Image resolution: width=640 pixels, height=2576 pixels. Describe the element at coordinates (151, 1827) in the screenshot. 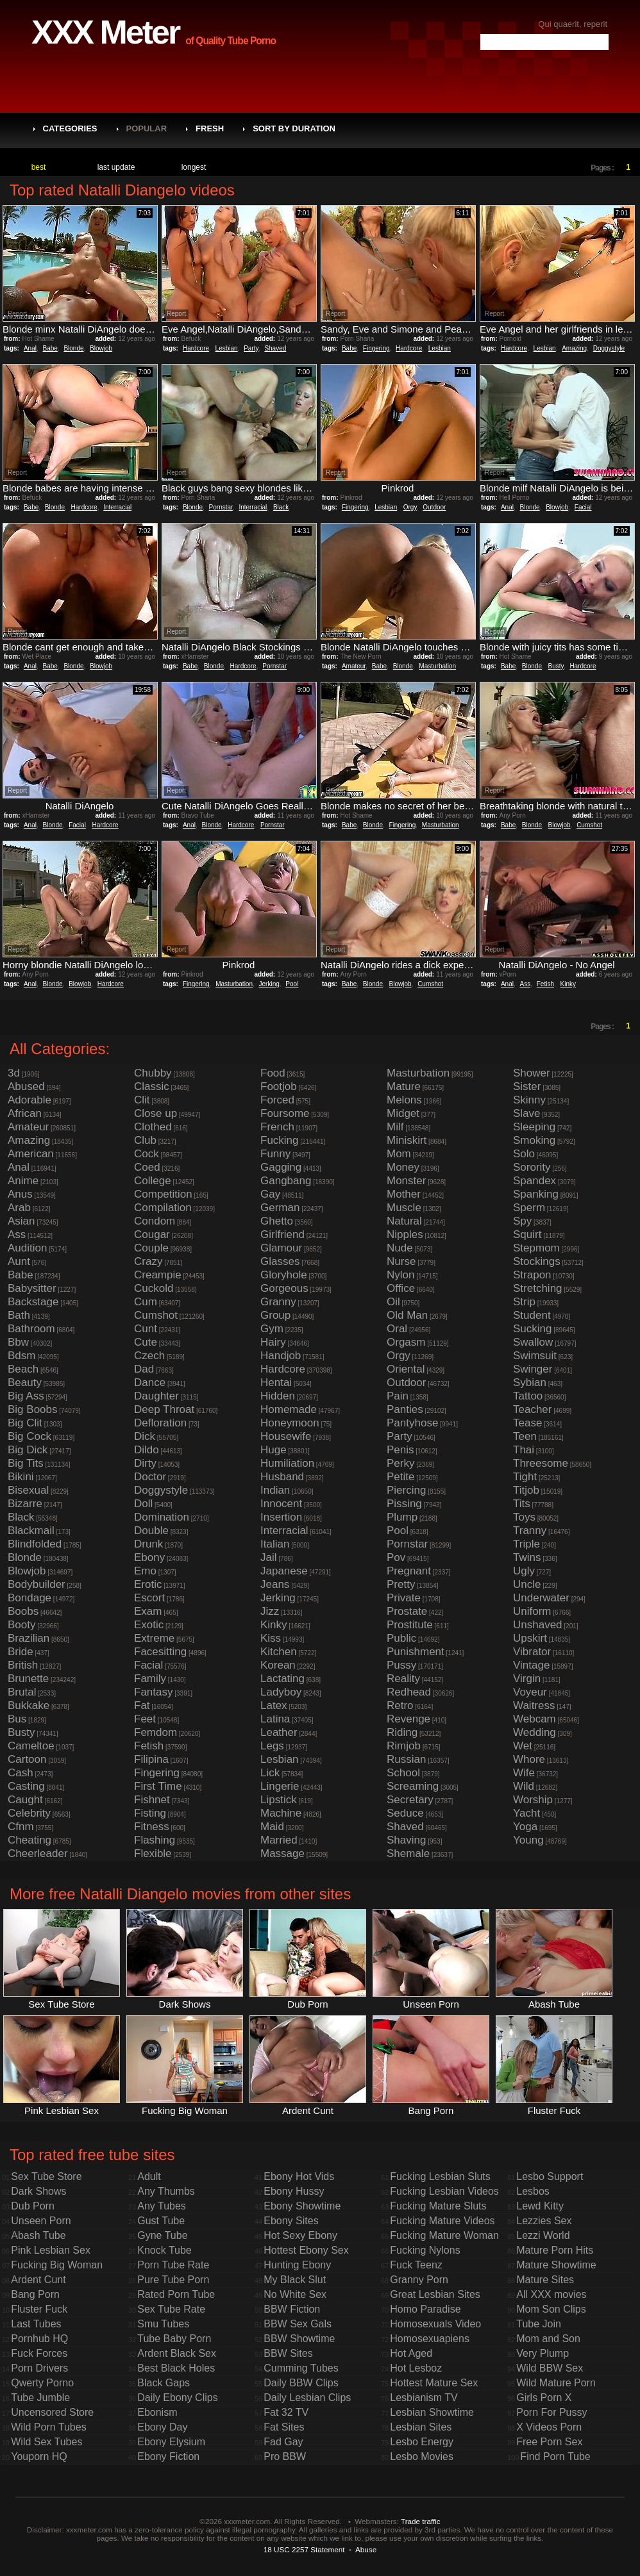

I see `Fitness` at that location.